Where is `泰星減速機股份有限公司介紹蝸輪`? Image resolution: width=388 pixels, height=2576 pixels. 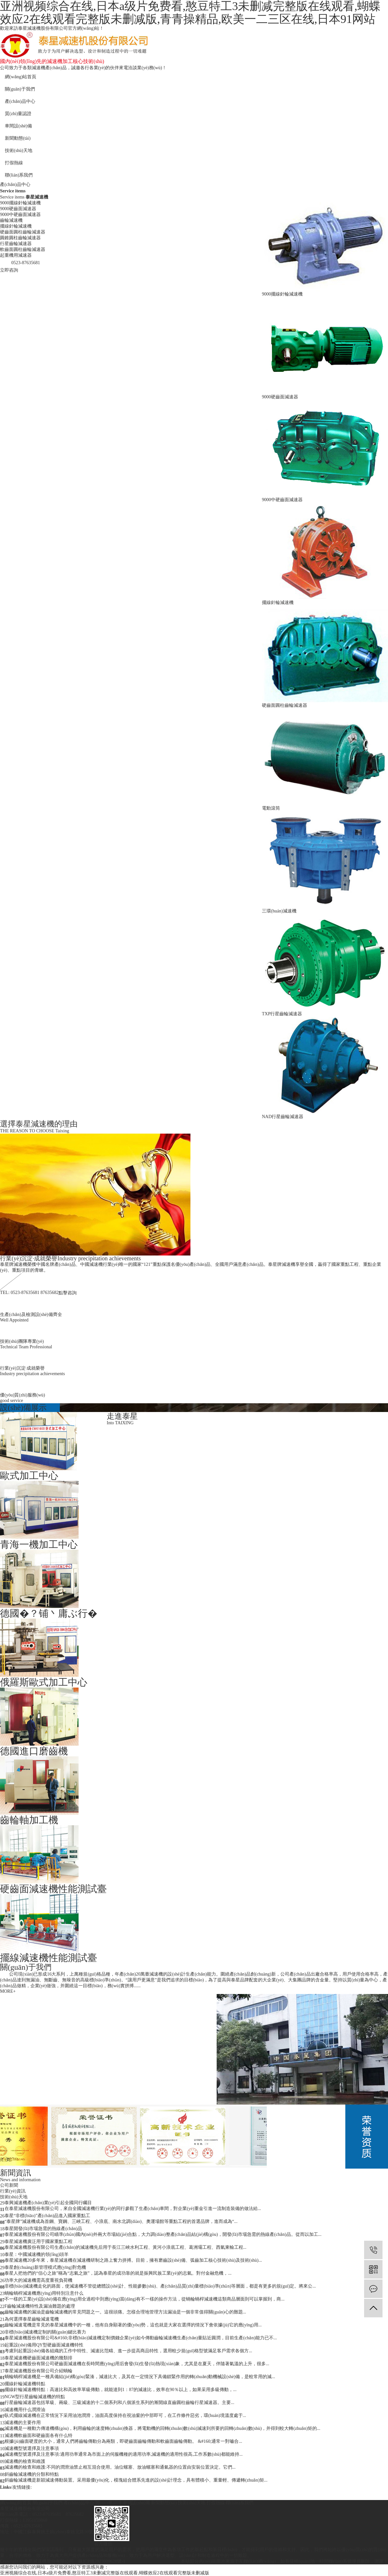
泰星減速機股份有限公司介紹蝸輪 is located at coordinates (38, 2370).